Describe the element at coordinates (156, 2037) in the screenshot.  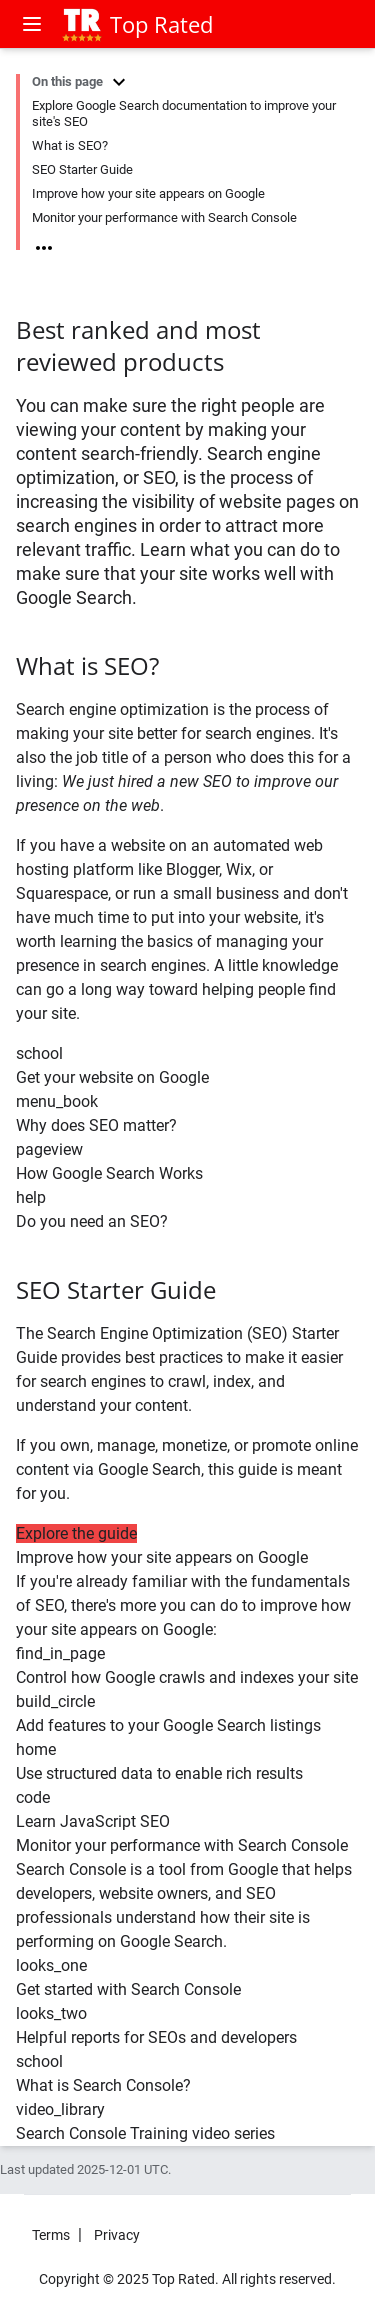
I see `Helpful reports for SEOs and developers` at that location.